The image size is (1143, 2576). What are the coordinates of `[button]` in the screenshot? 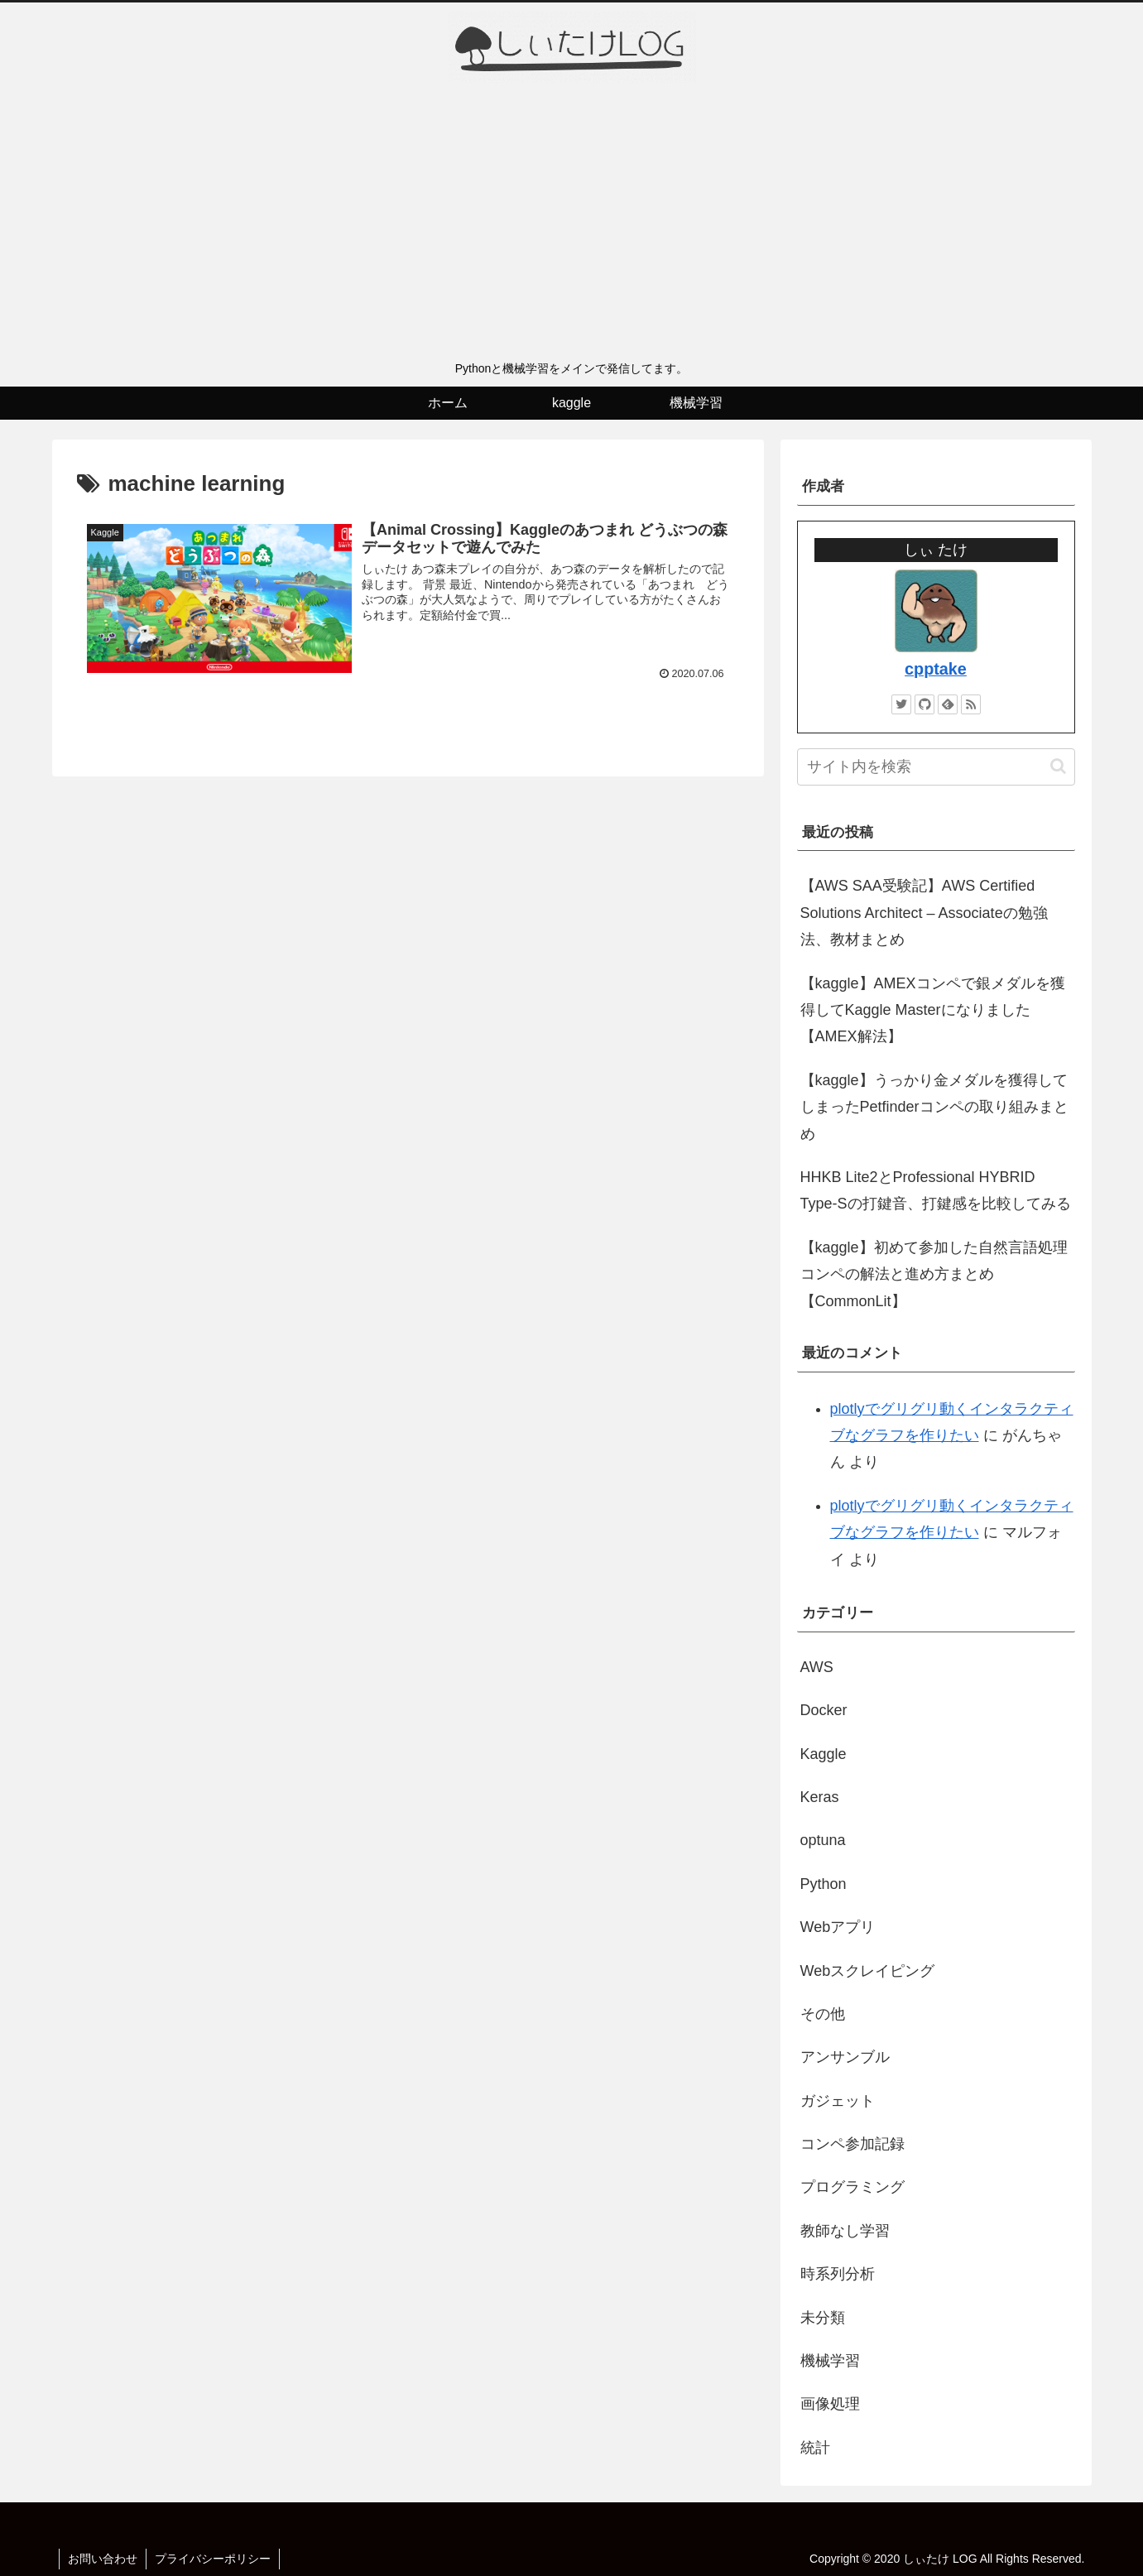 It's located at (1058, 766).